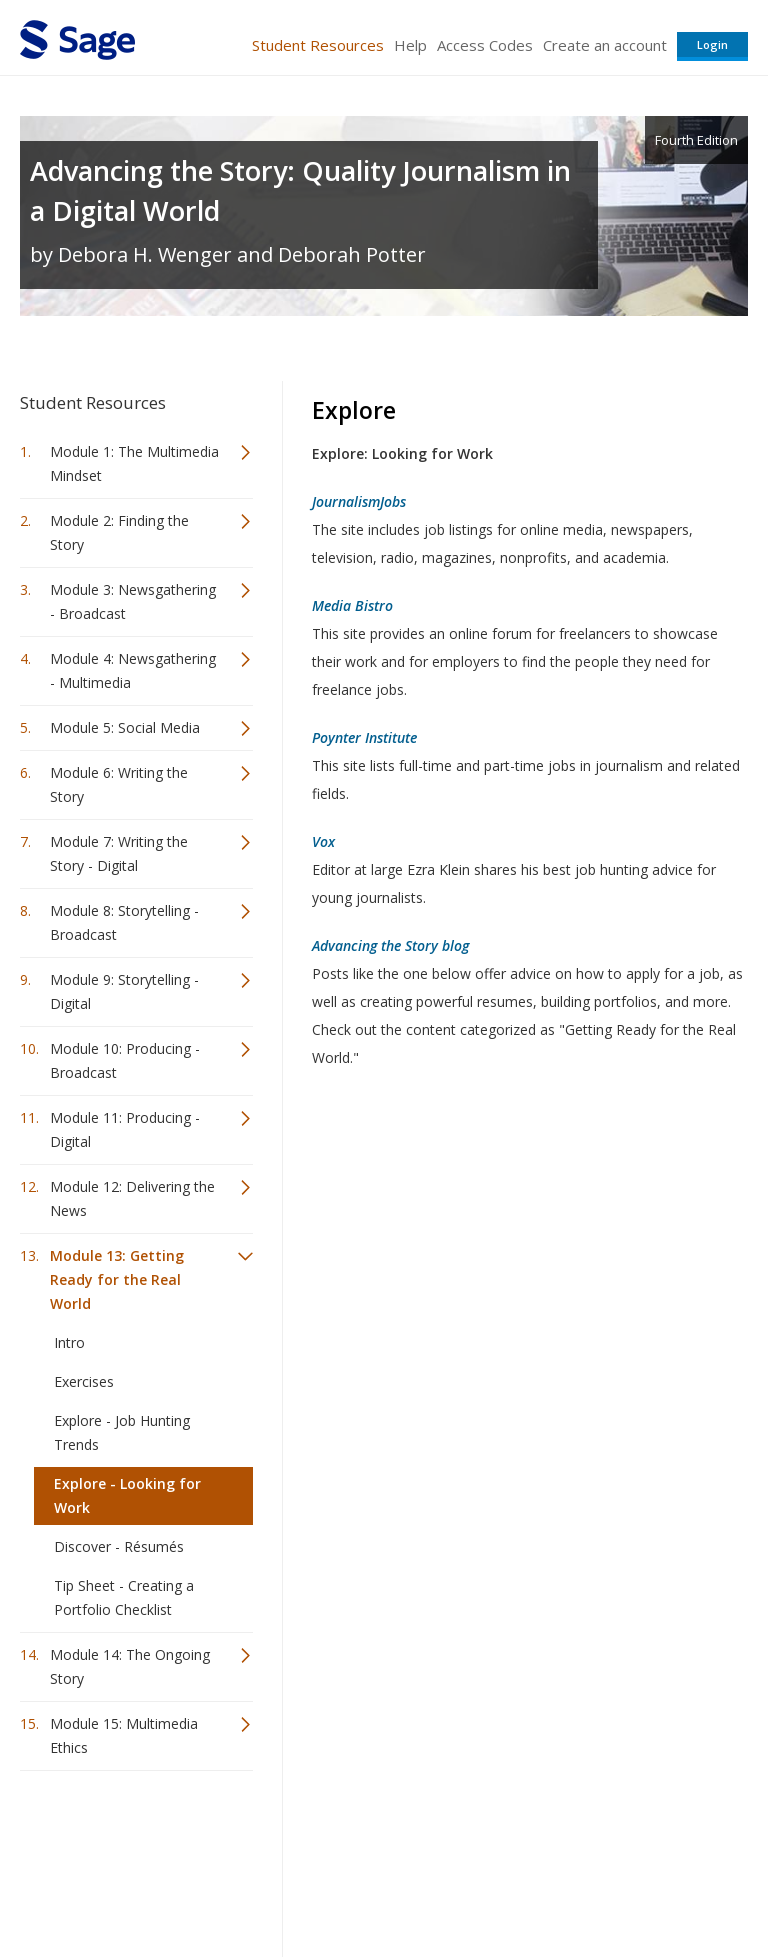  I want to click on Module 7: Writing the Story - Digital, so click(119, 853).